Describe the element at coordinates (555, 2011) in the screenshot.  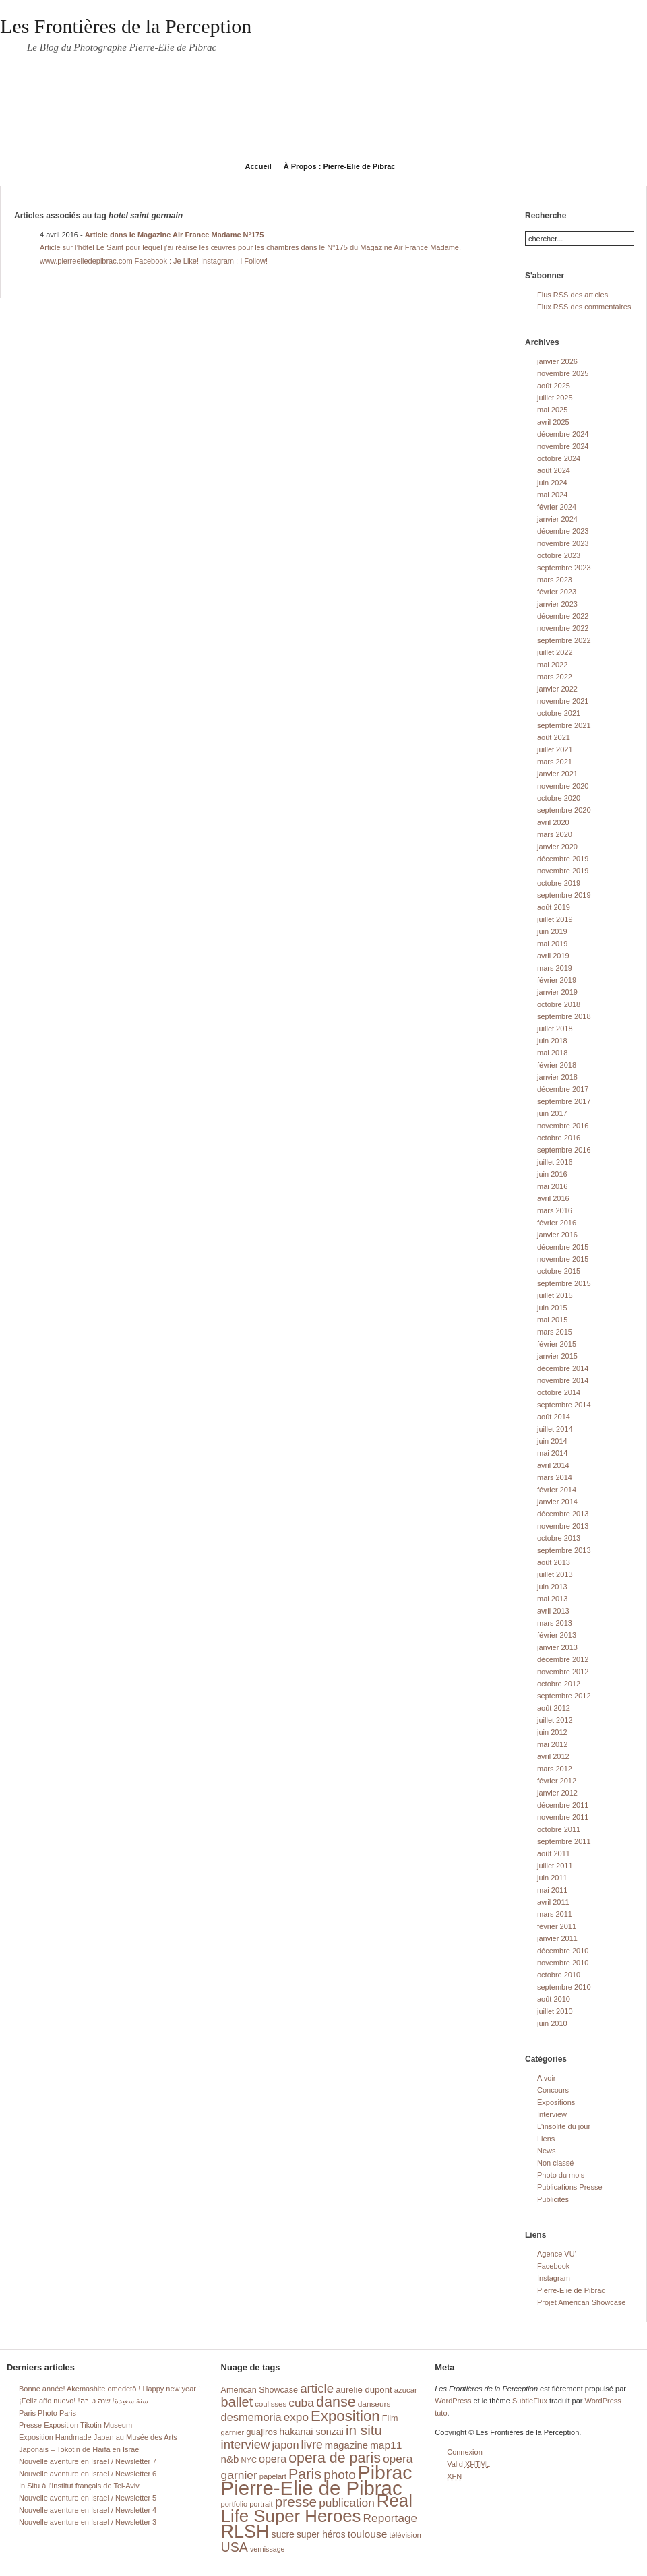
I see `juillet 2010` at that location.